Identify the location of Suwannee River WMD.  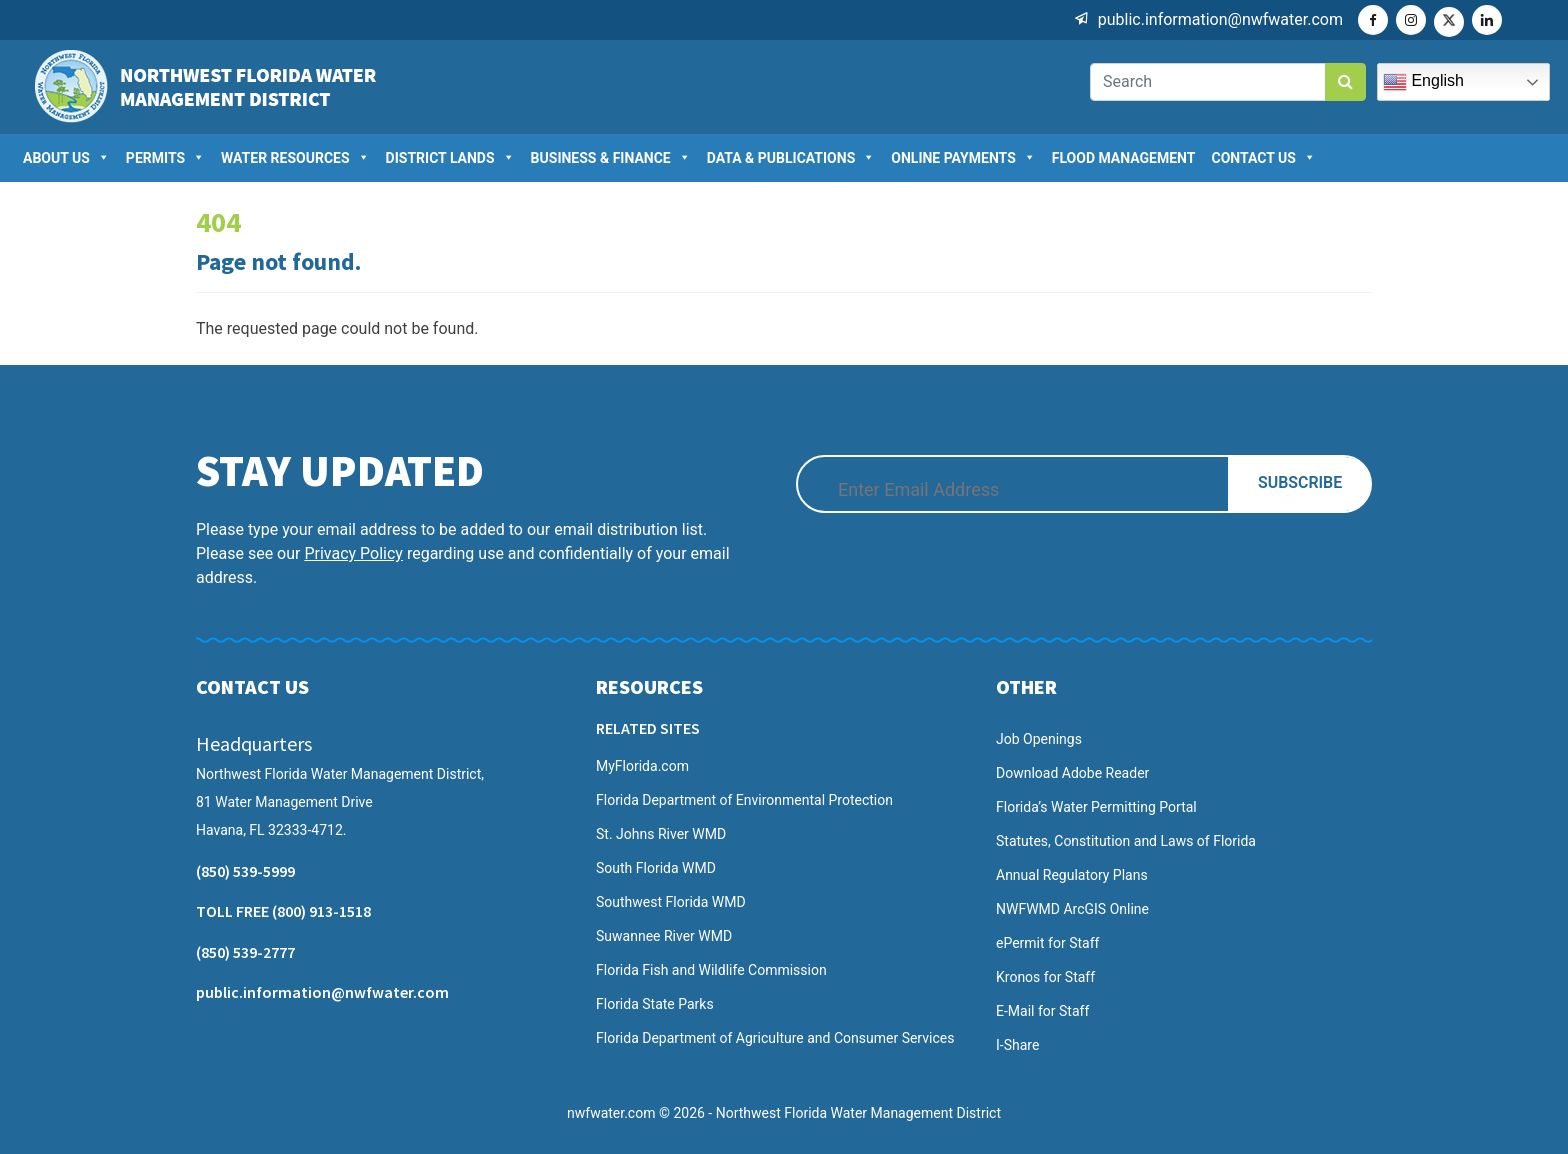
(664, 936).